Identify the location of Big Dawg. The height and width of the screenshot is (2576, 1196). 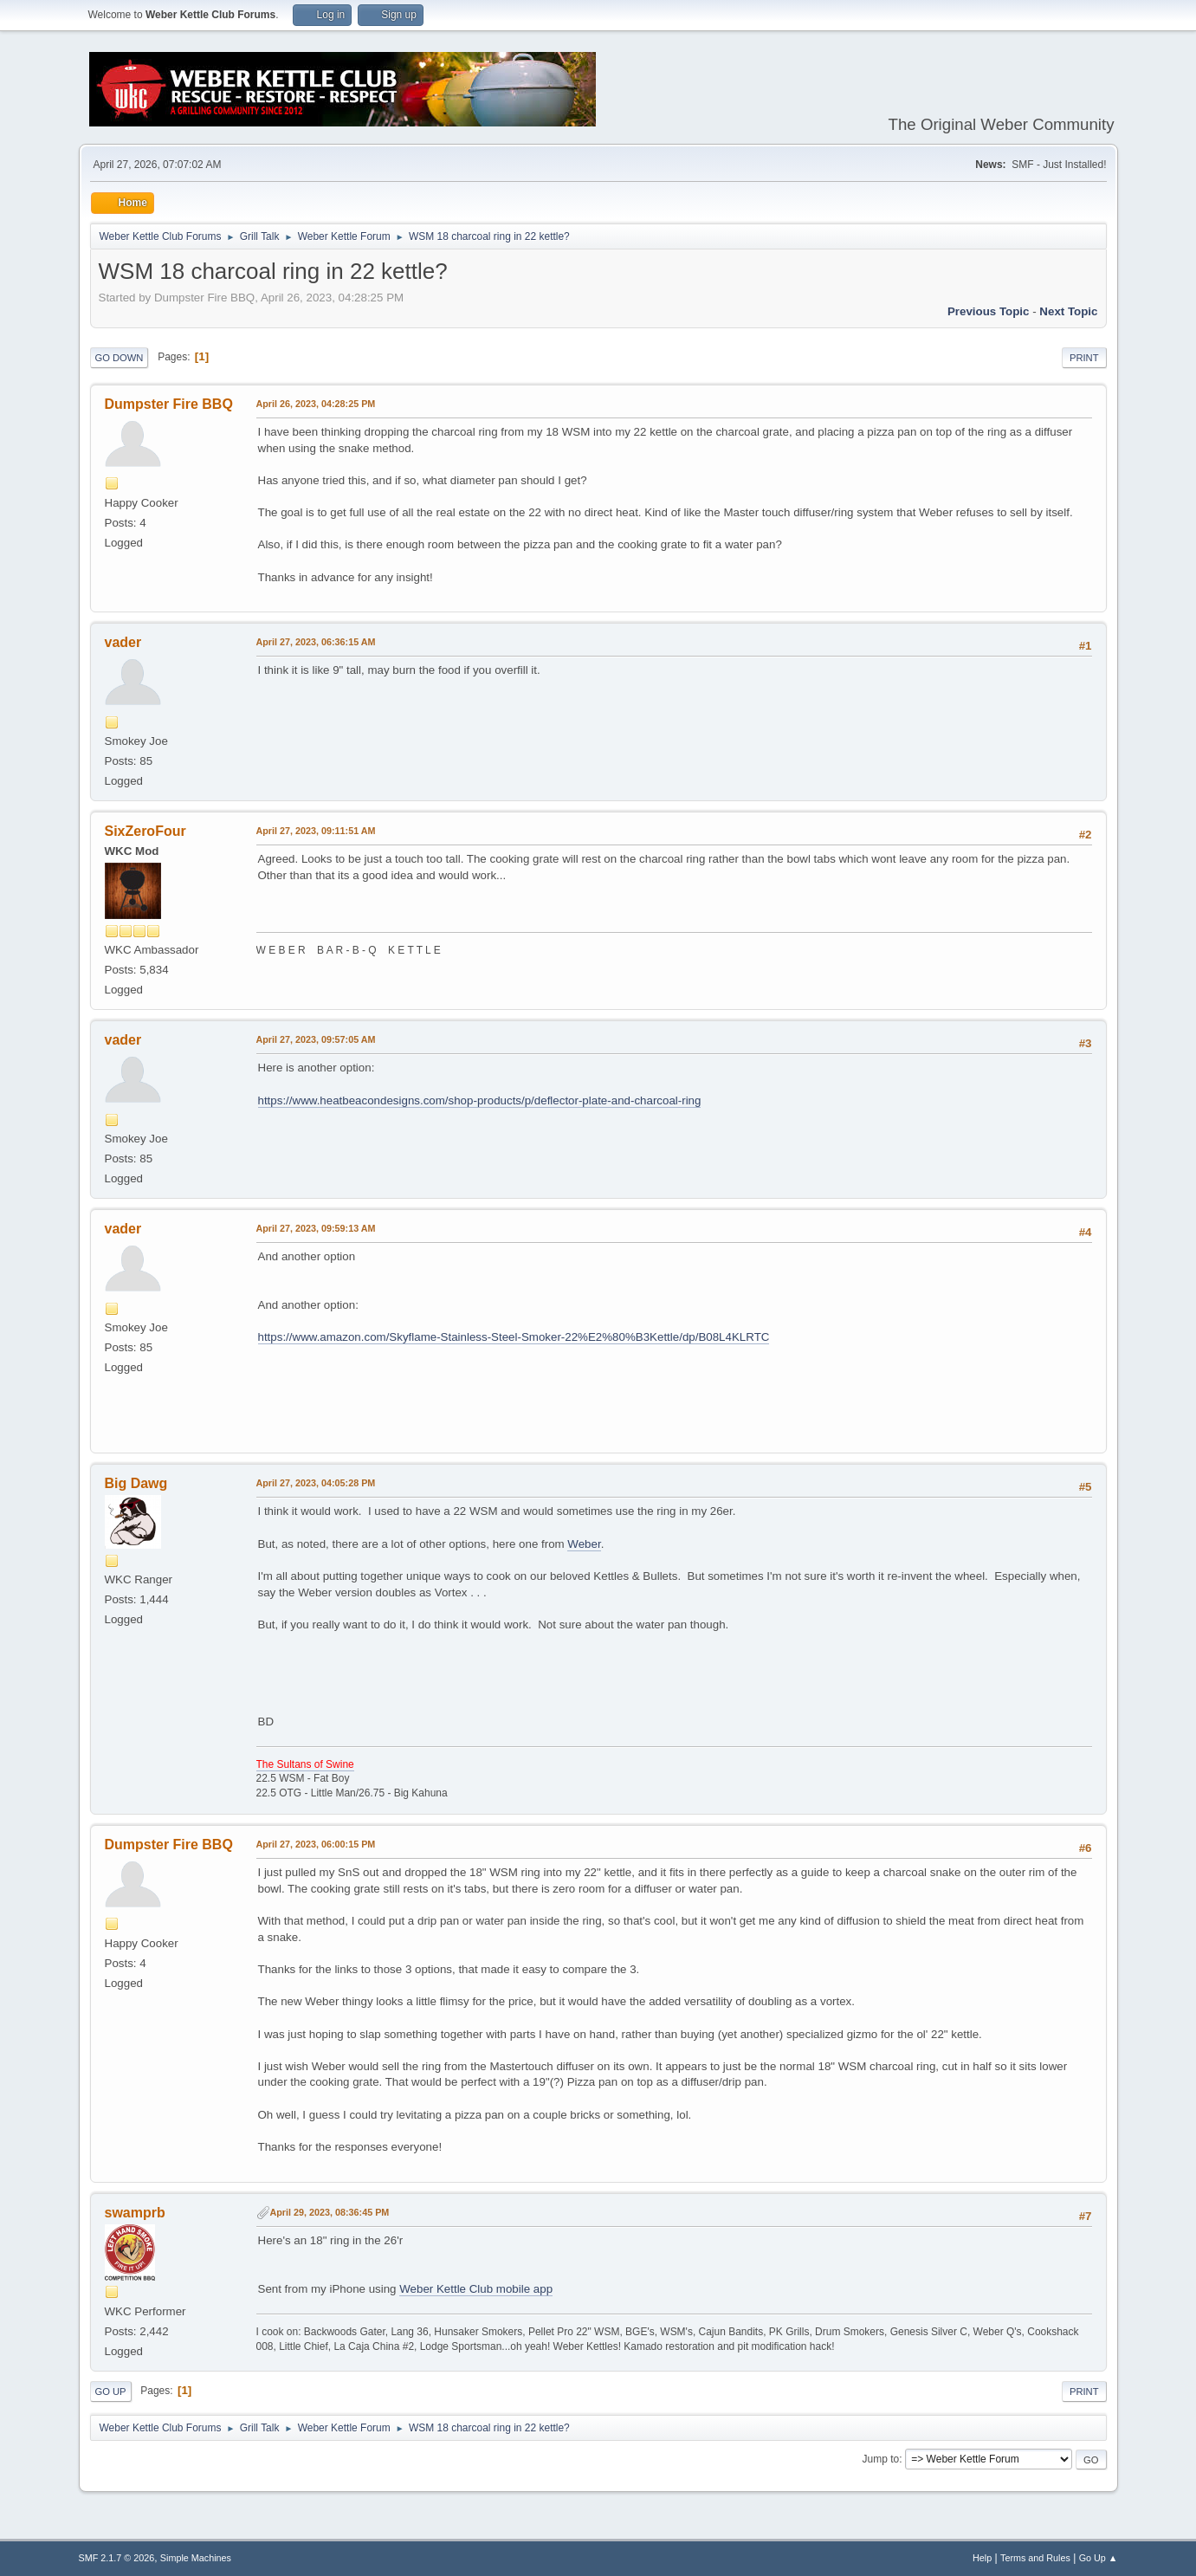
(136, 1483).